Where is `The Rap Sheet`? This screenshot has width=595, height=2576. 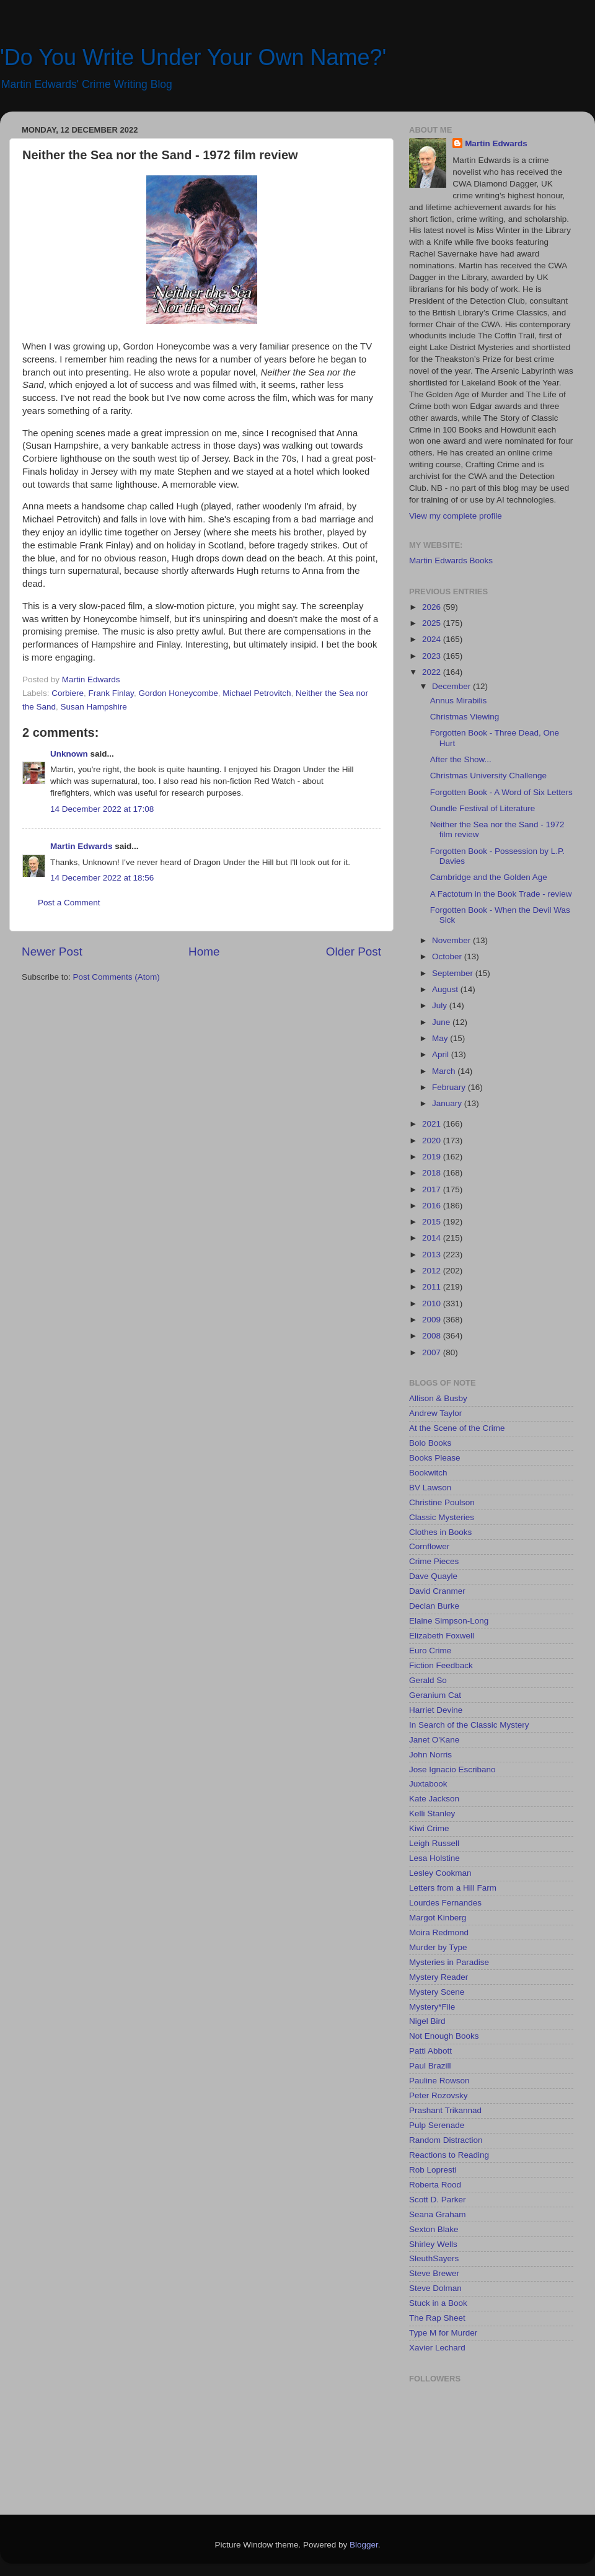 The Rap Sheet is located at coordinates (437, 2318).